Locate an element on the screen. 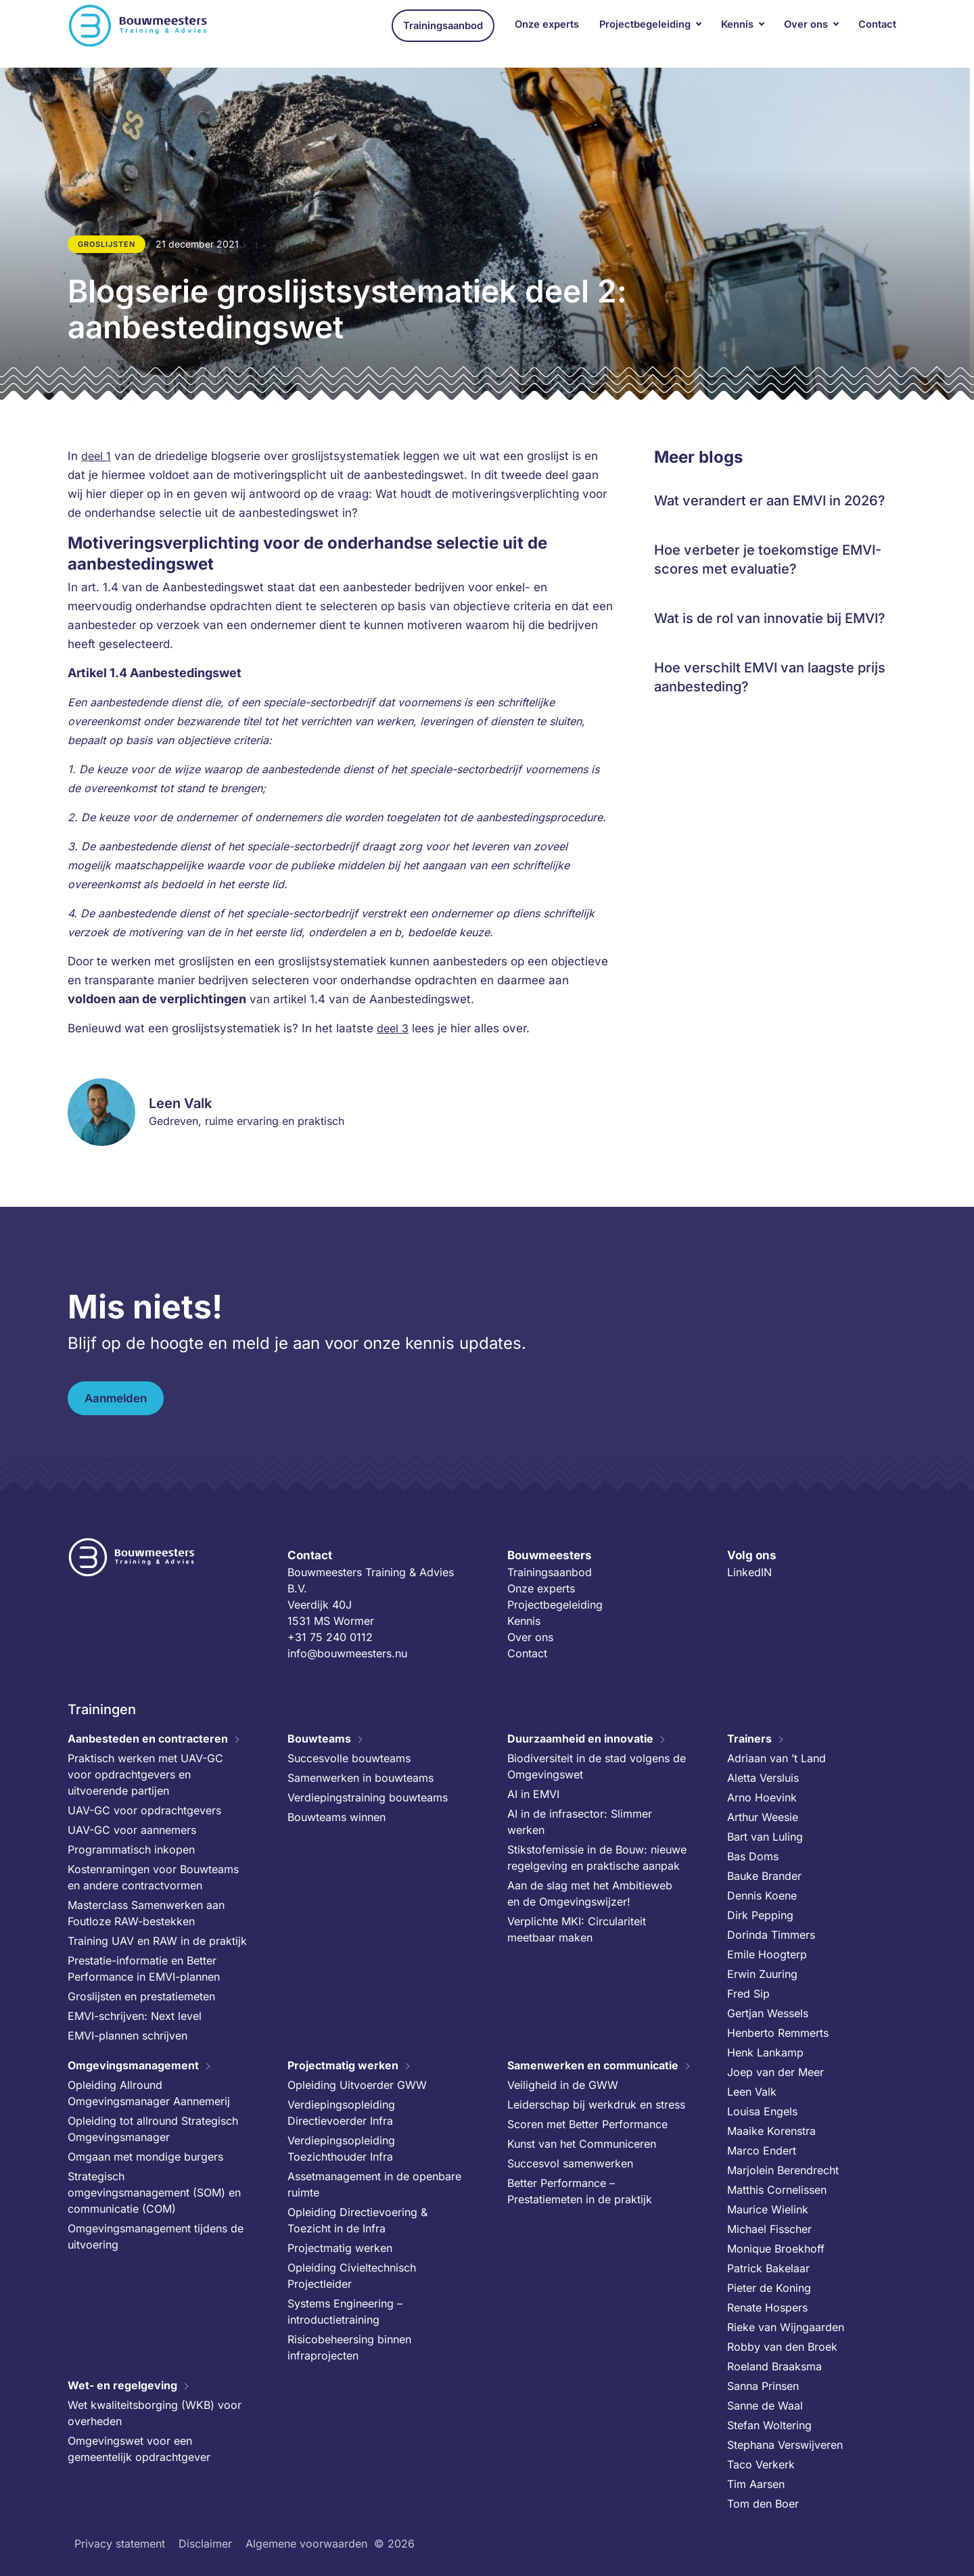 The image size is (974, 2576). Maaike Korenstra is located at coordinates (771, 2131).